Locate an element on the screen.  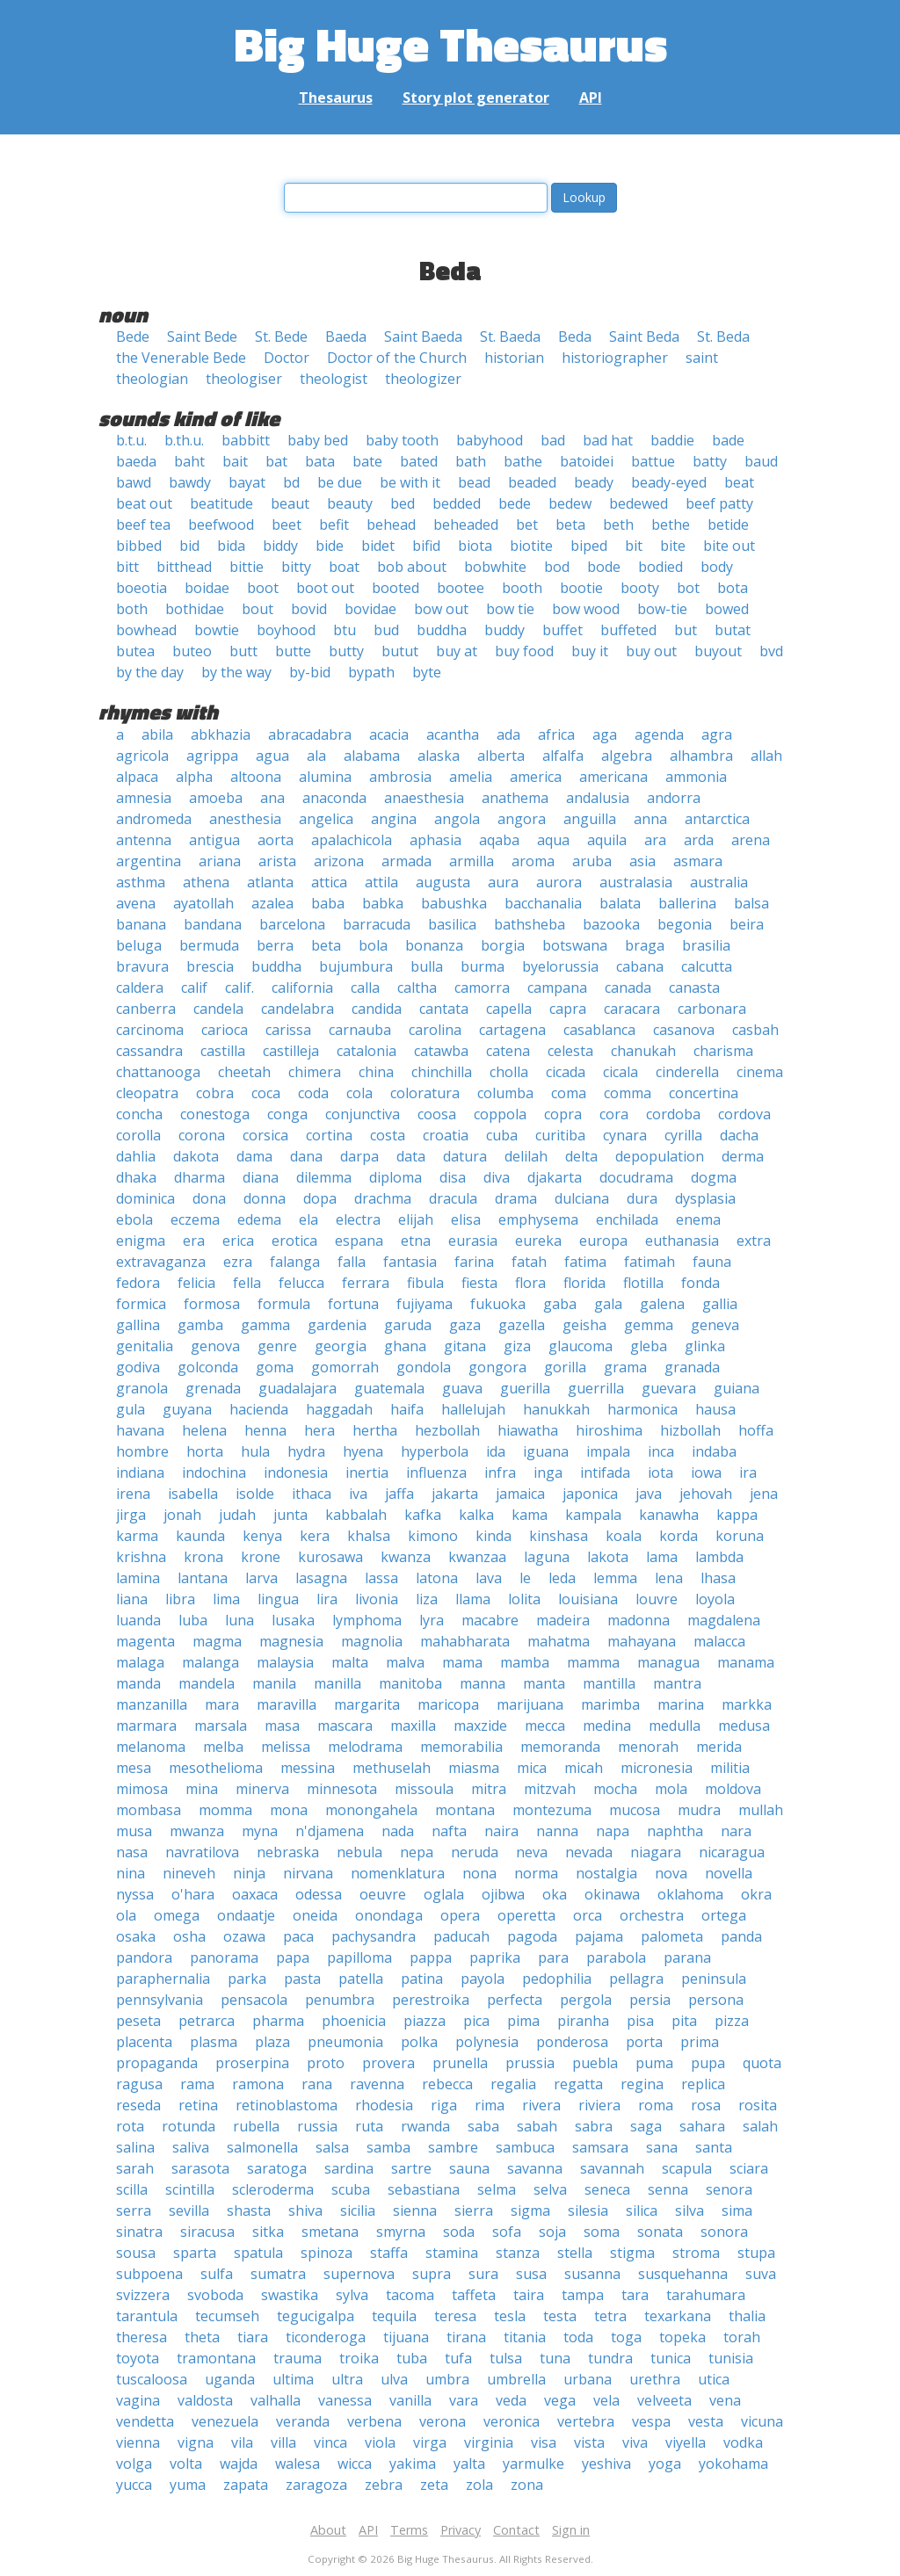
spinoza is located at coordinates (326, 2252).